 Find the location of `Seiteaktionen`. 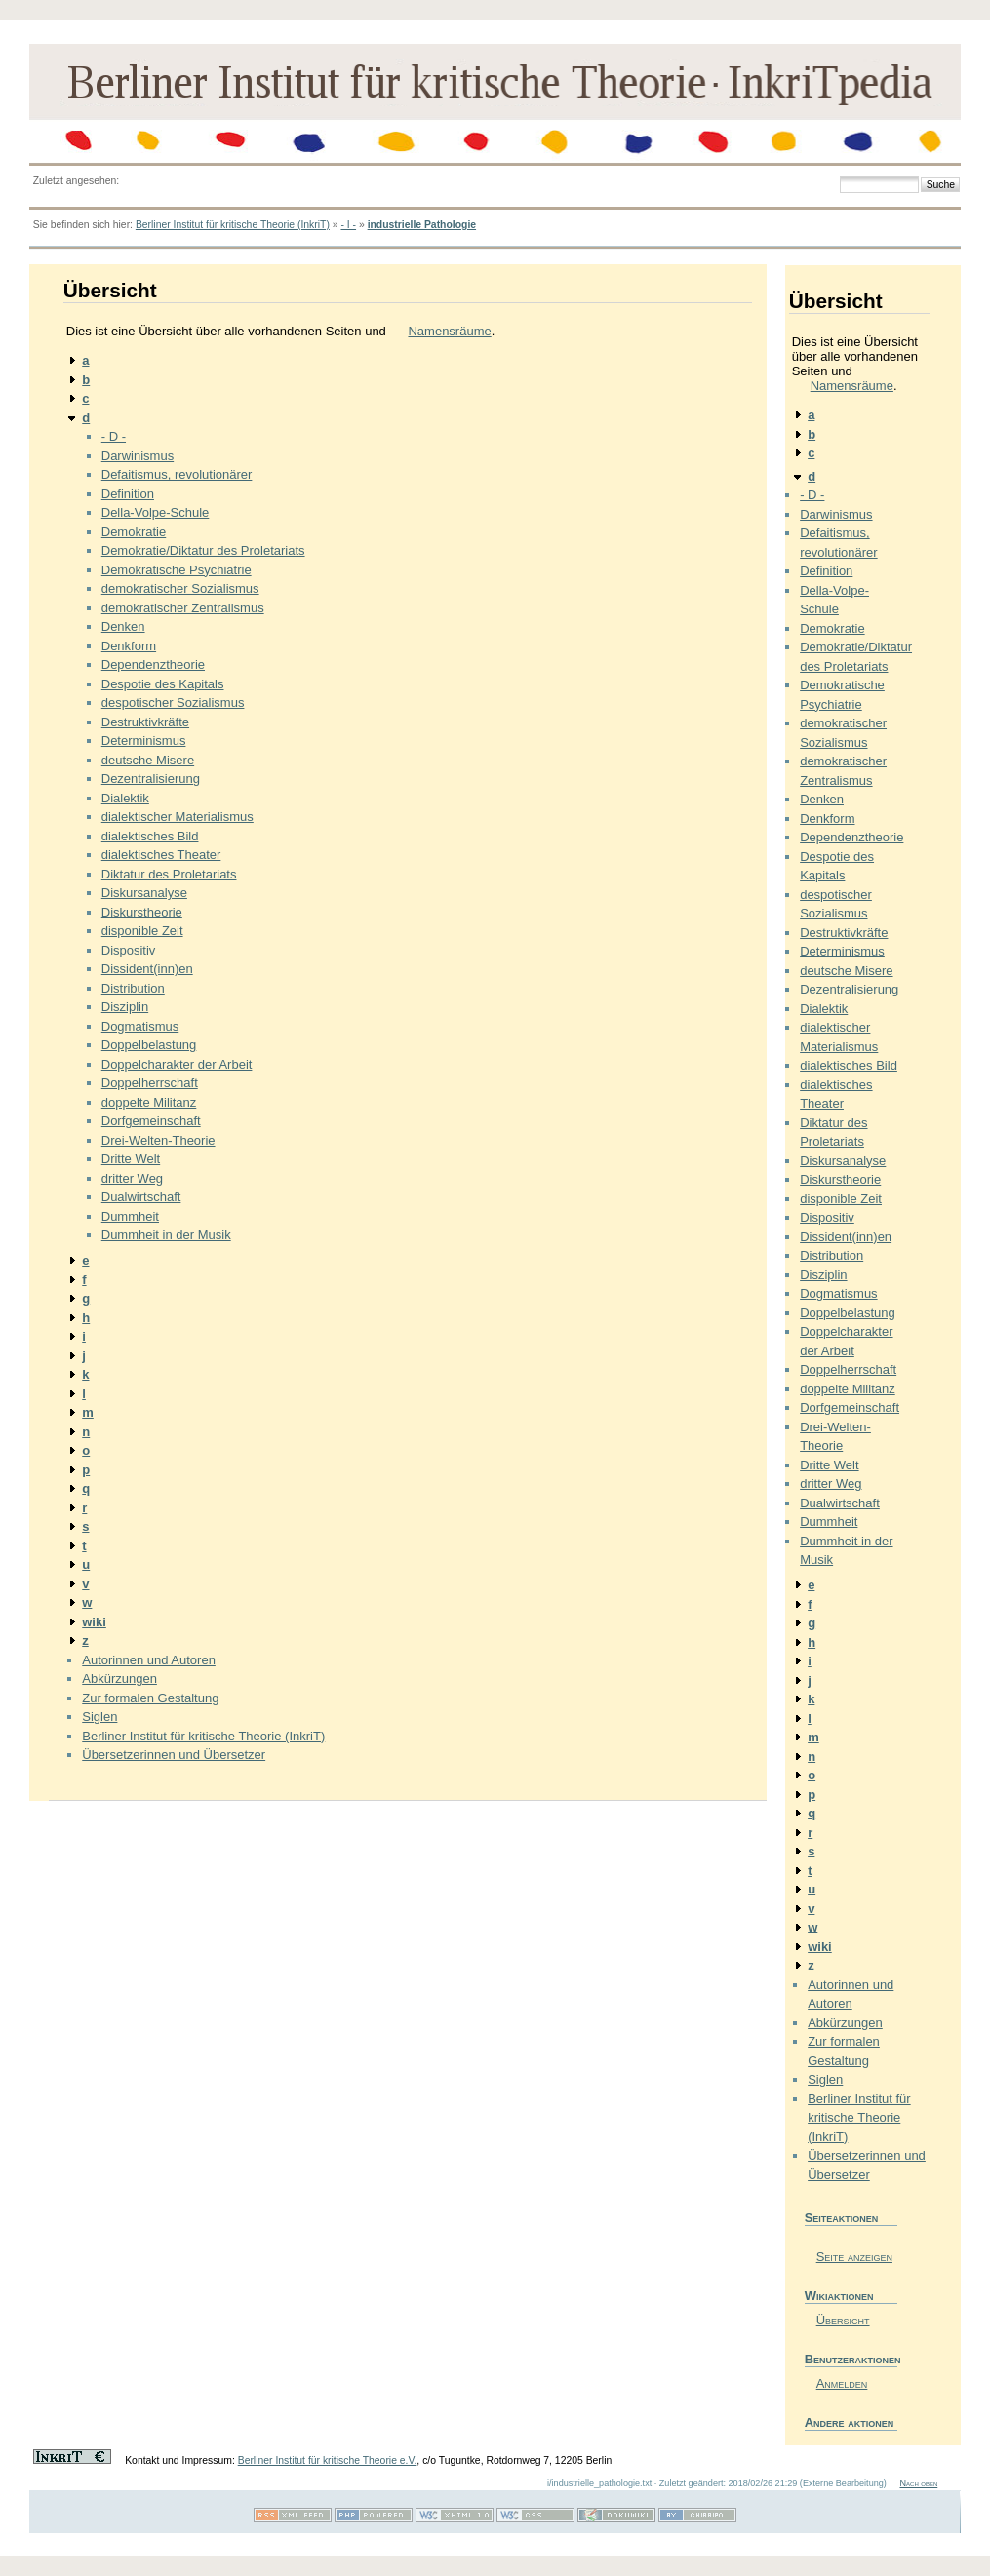

Seiteaktionen is located at coordinates (842, 2217).